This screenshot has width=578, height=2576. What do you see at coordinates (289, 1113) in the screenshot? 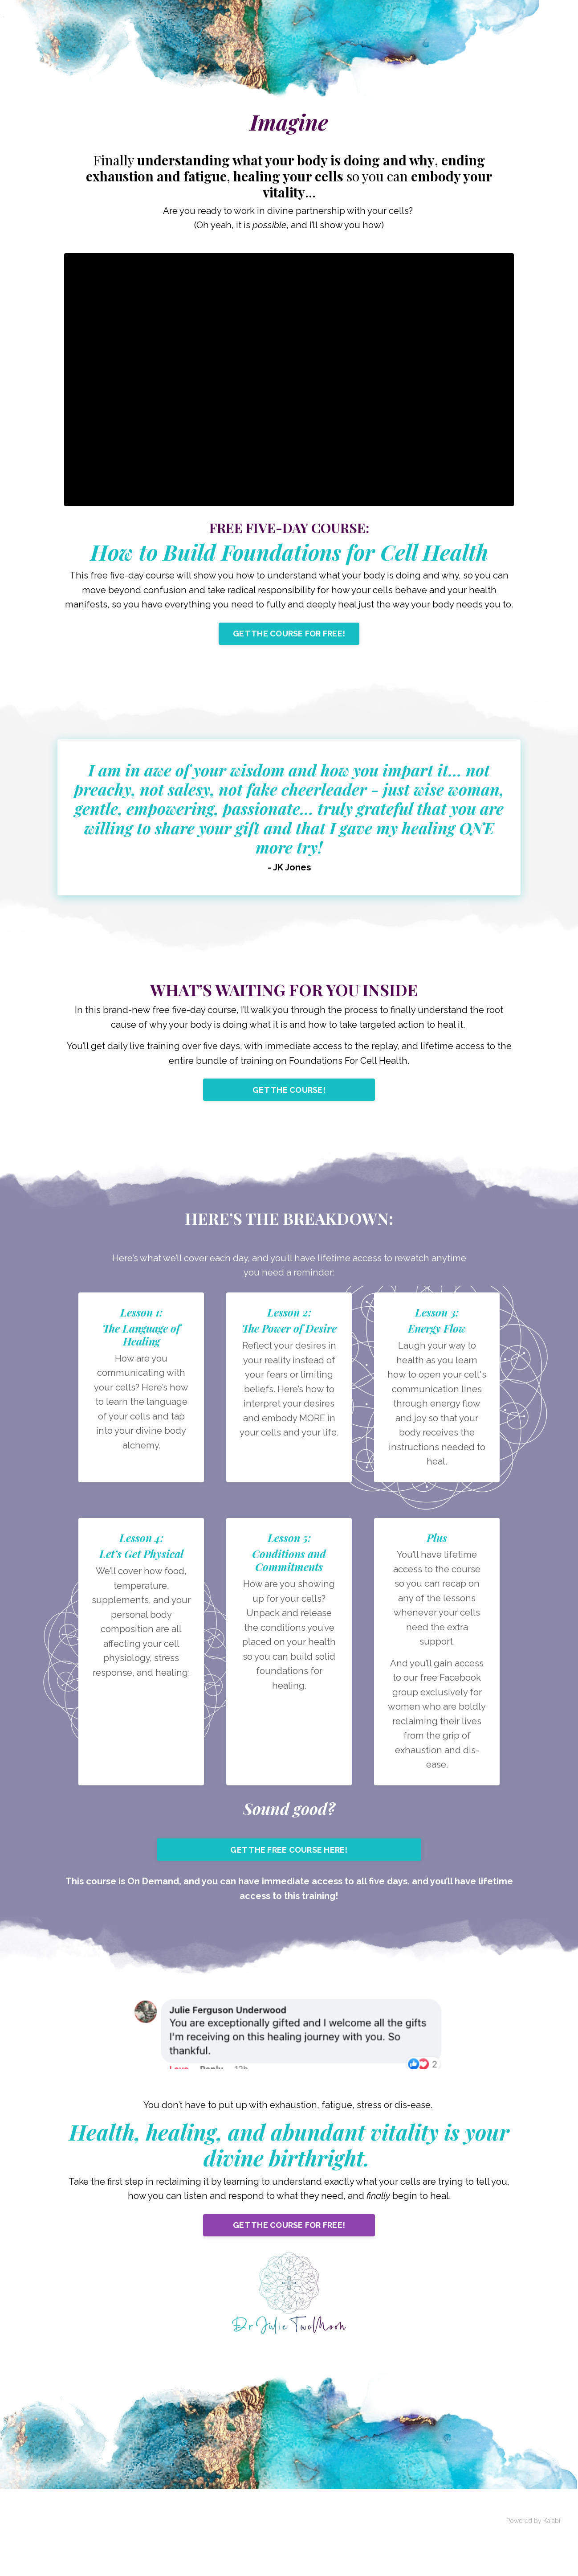
I see `GET THE COURSE!` at bounding box center [289, 1113].